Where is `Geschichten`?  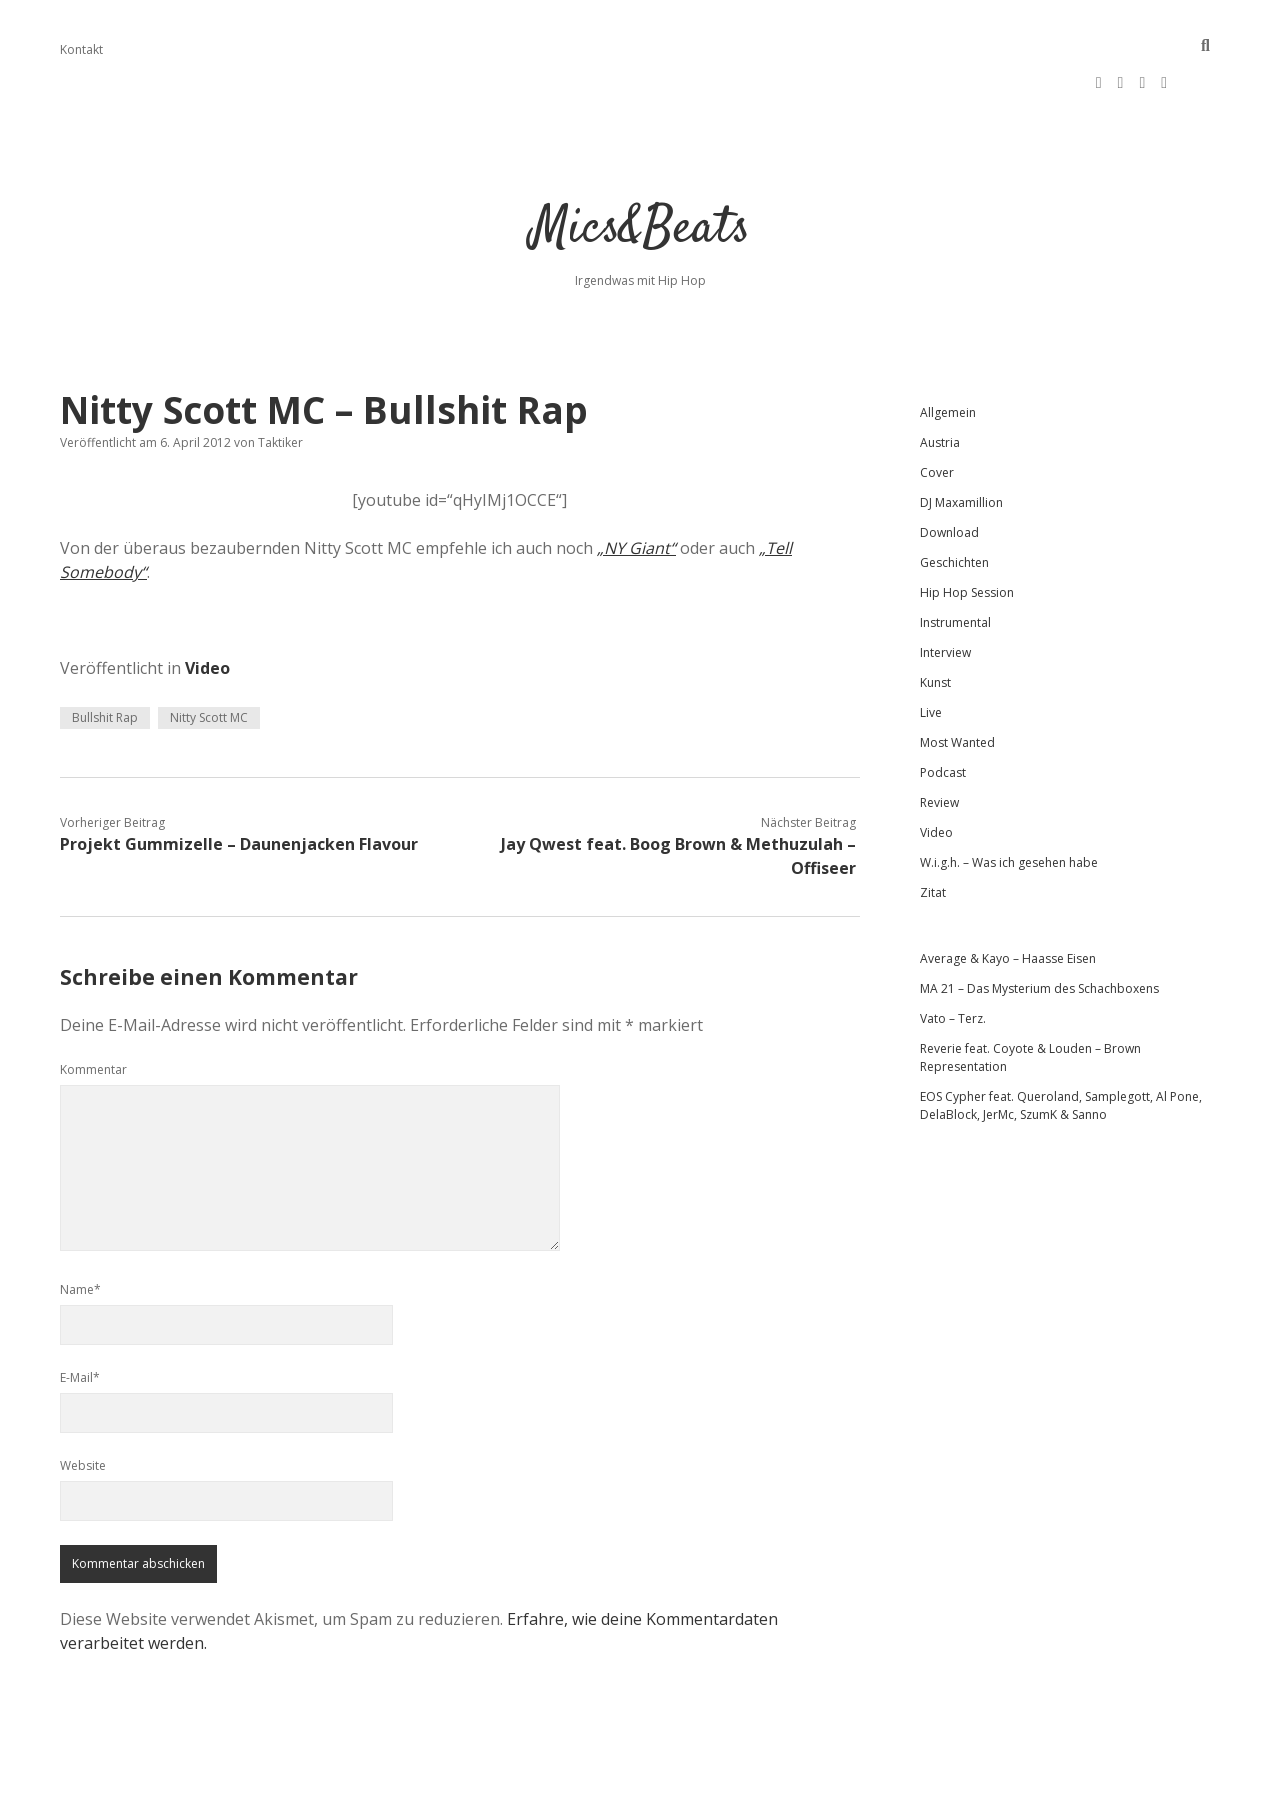 Geschichten is located at coordinates (954, 502).